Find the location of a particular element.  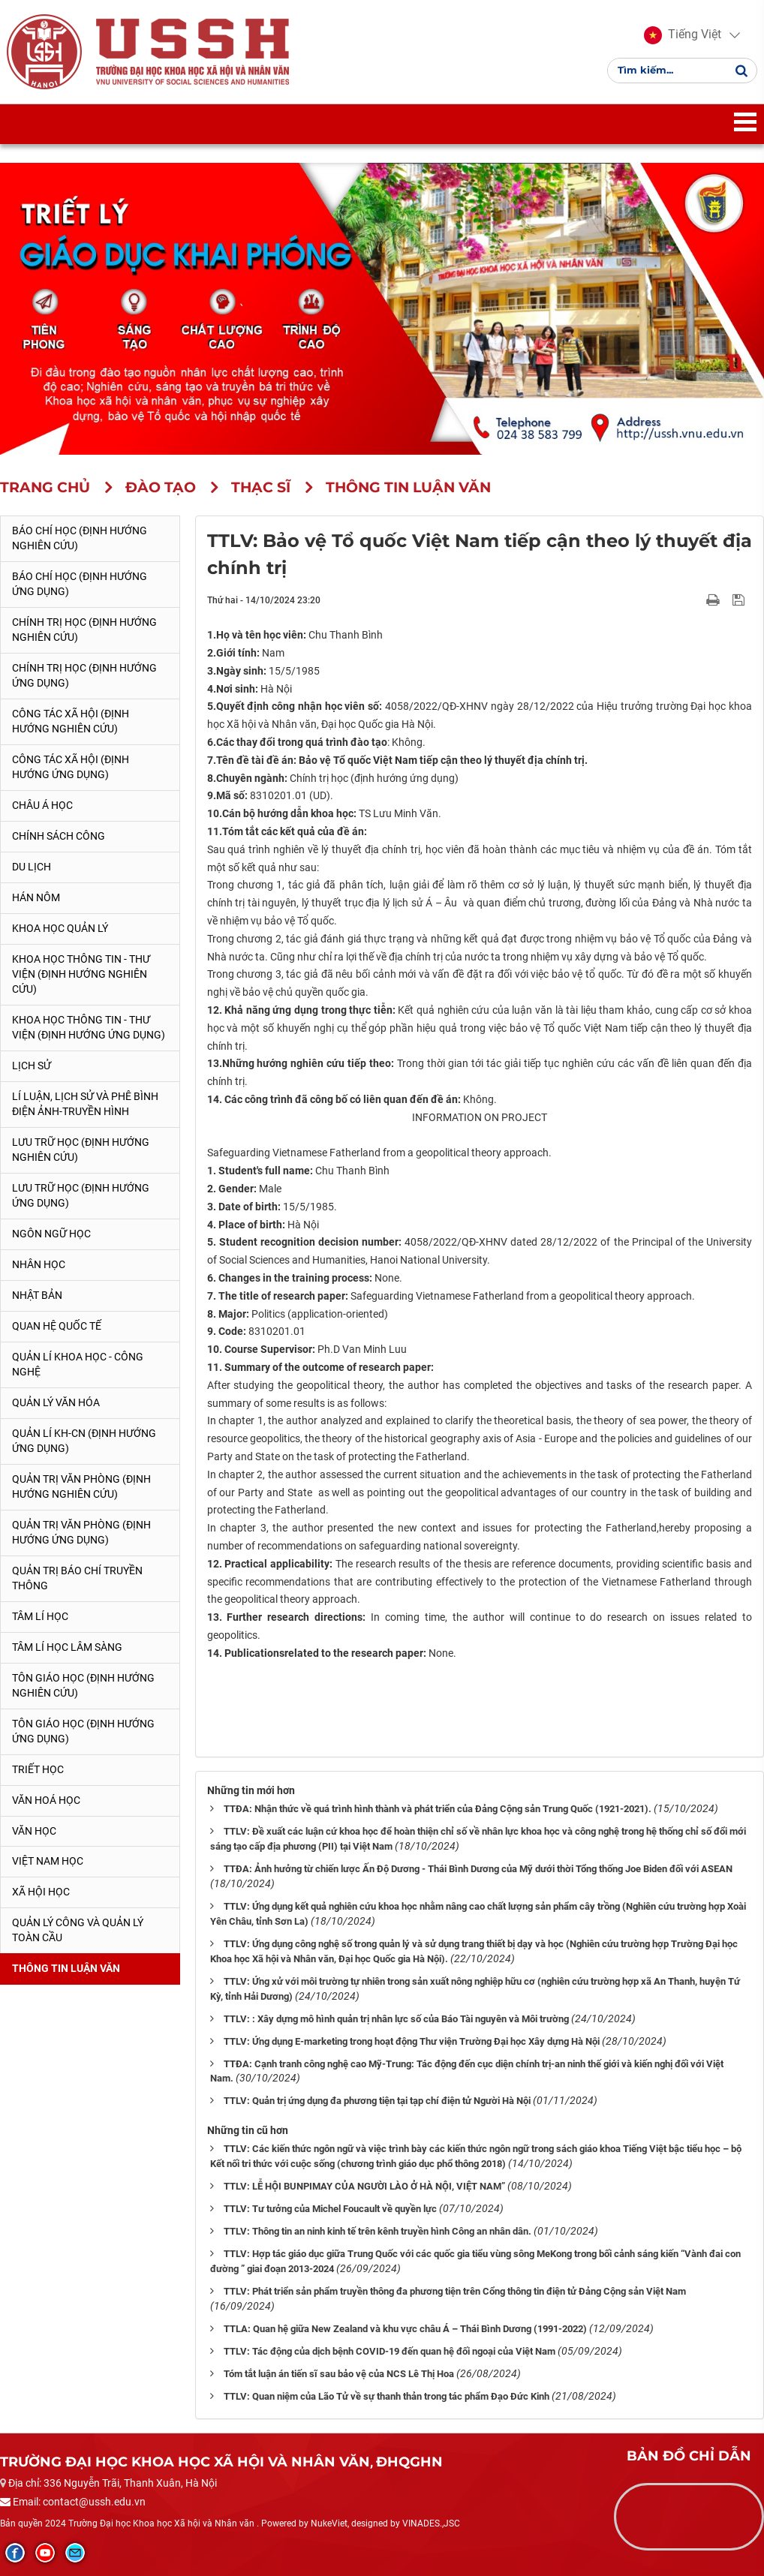

TTLV: : Xây dựng mô hình quản trị nhân lực số của Báo Tài nguyên và Môi trường is located at coordinates (396, 2018).